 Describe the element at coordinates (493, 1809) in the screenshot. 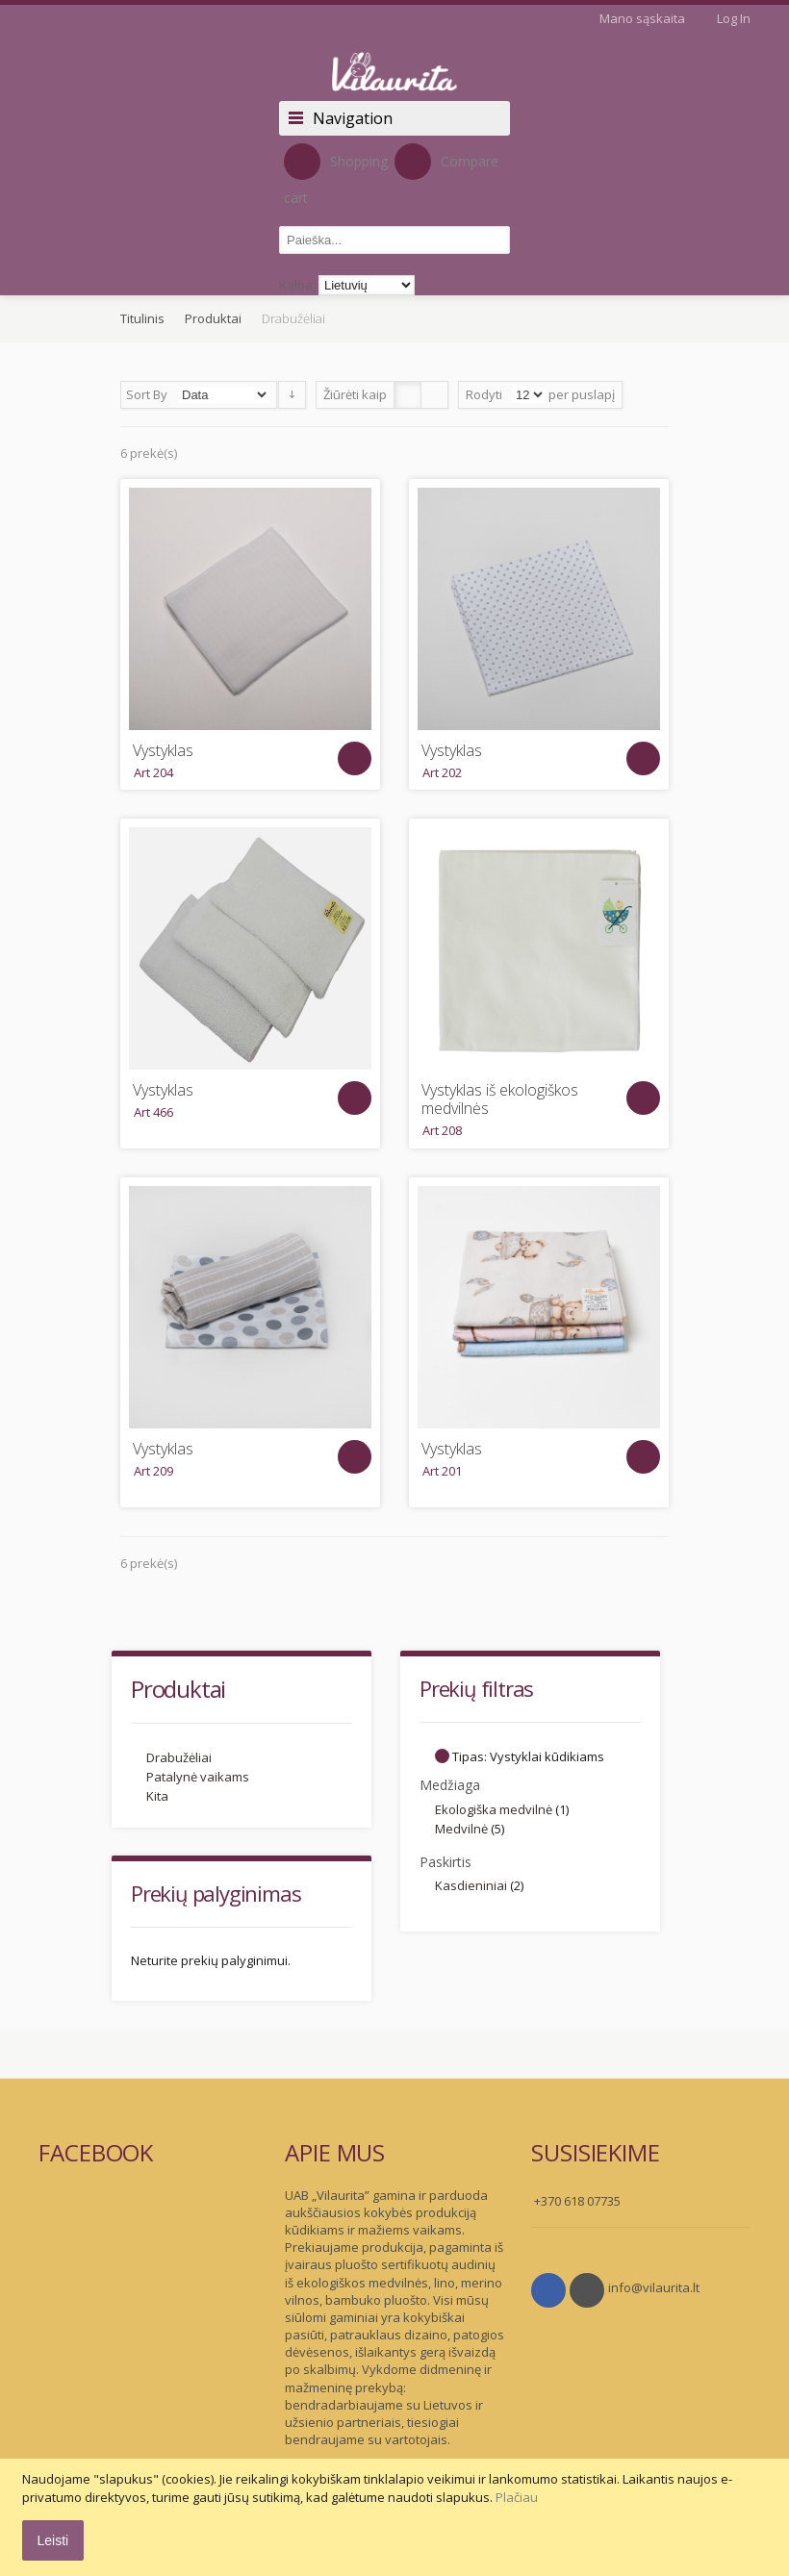

I see `Ekologiška medvilnė` at that location.